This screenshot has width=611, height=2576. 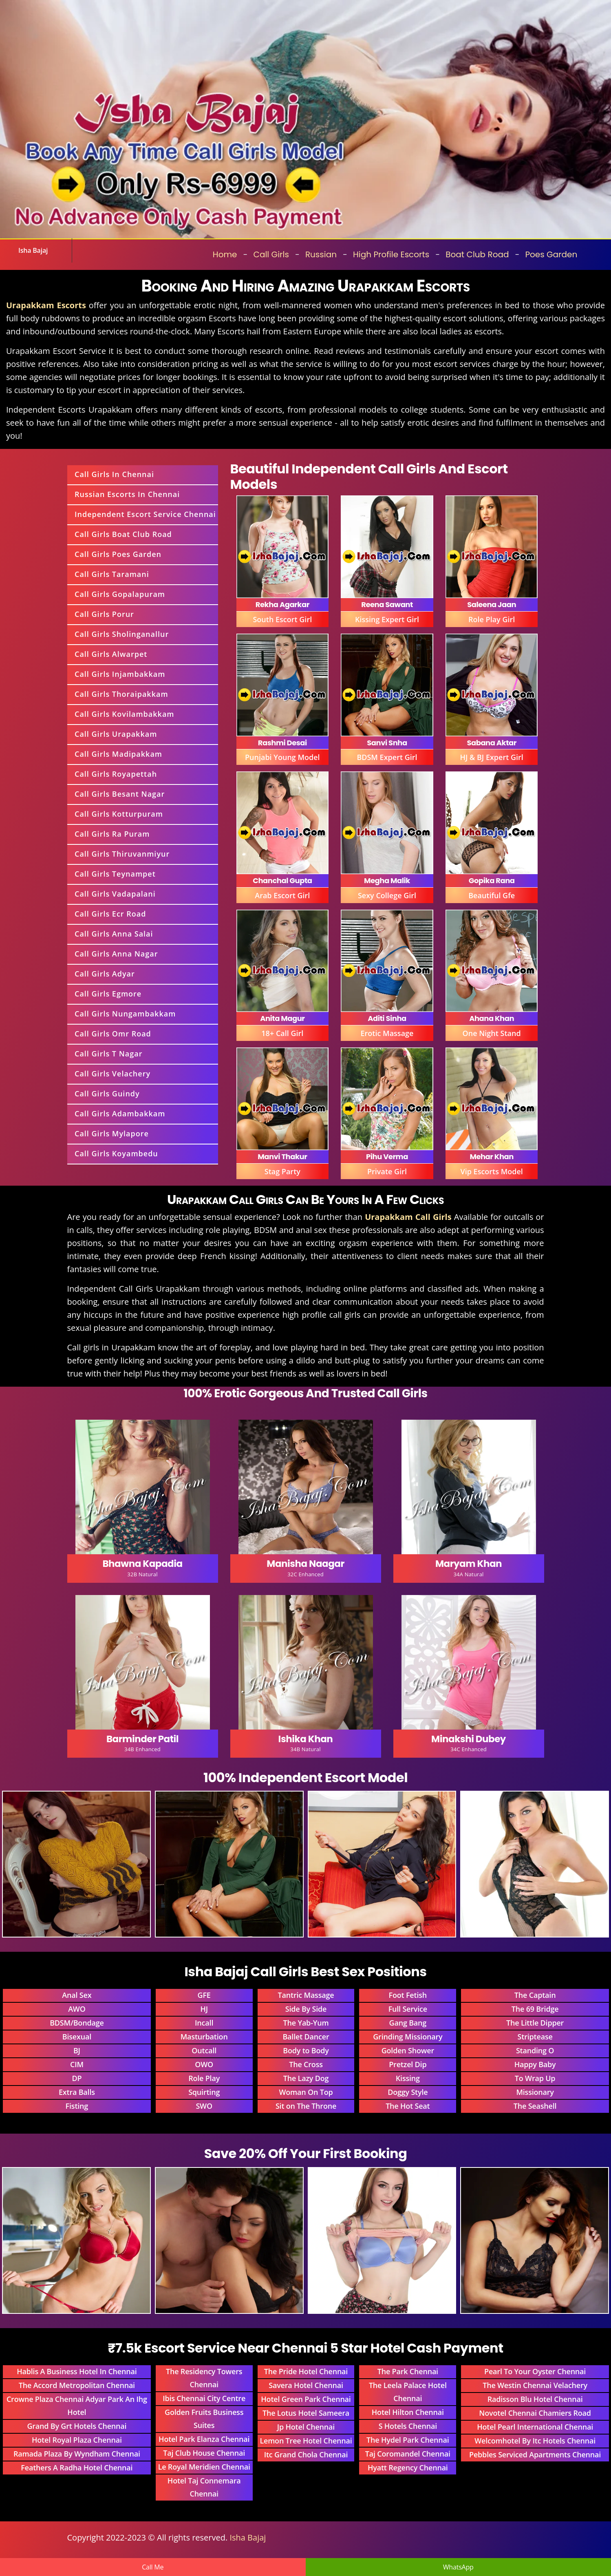 What do you see at coordinates (125, 1013) in the screenshot?
I see `Call Girls Nungambakkam` at bounding box center [125, 1013].